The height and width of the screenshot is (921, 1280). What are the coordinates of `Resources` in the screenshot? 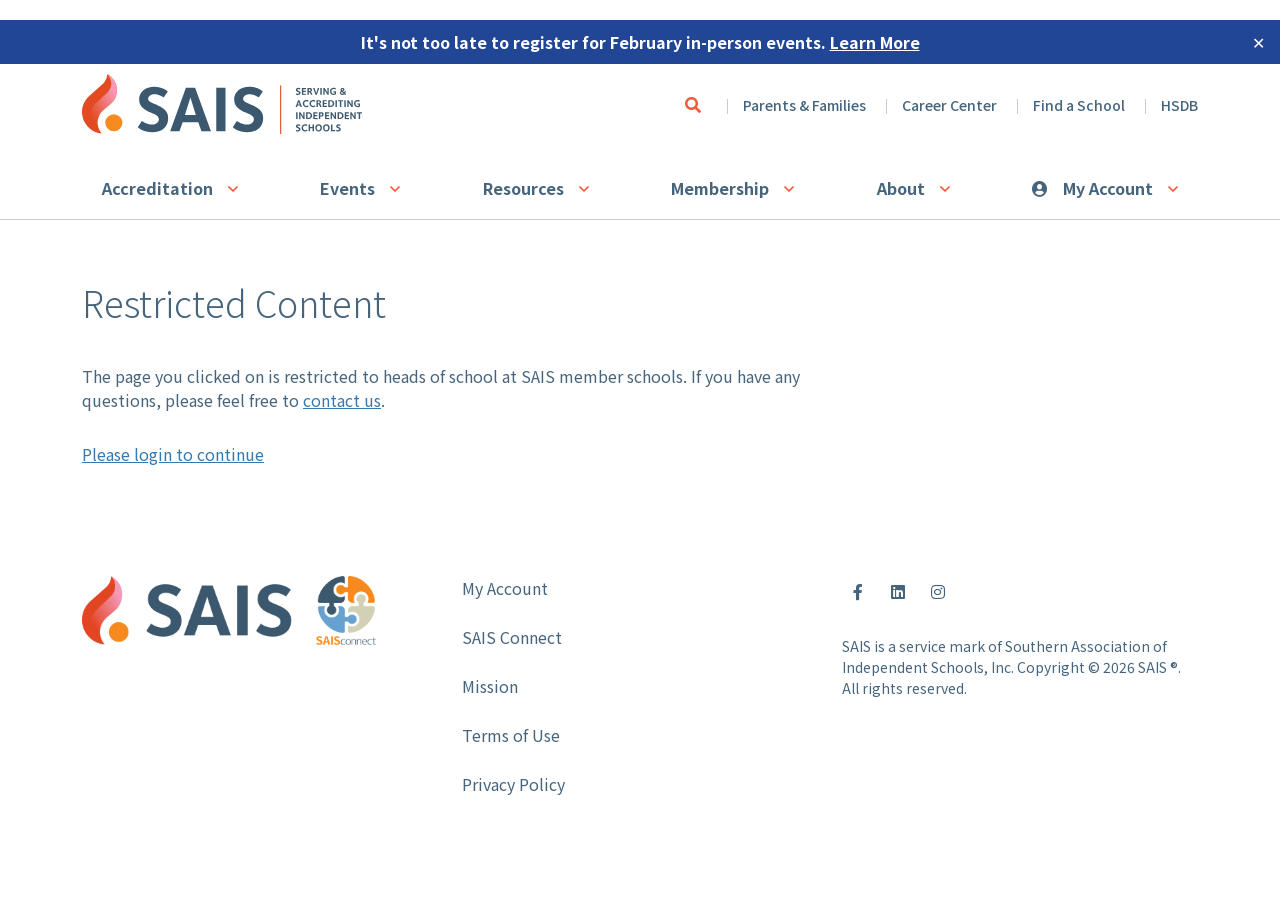 It's located at (523, 188).